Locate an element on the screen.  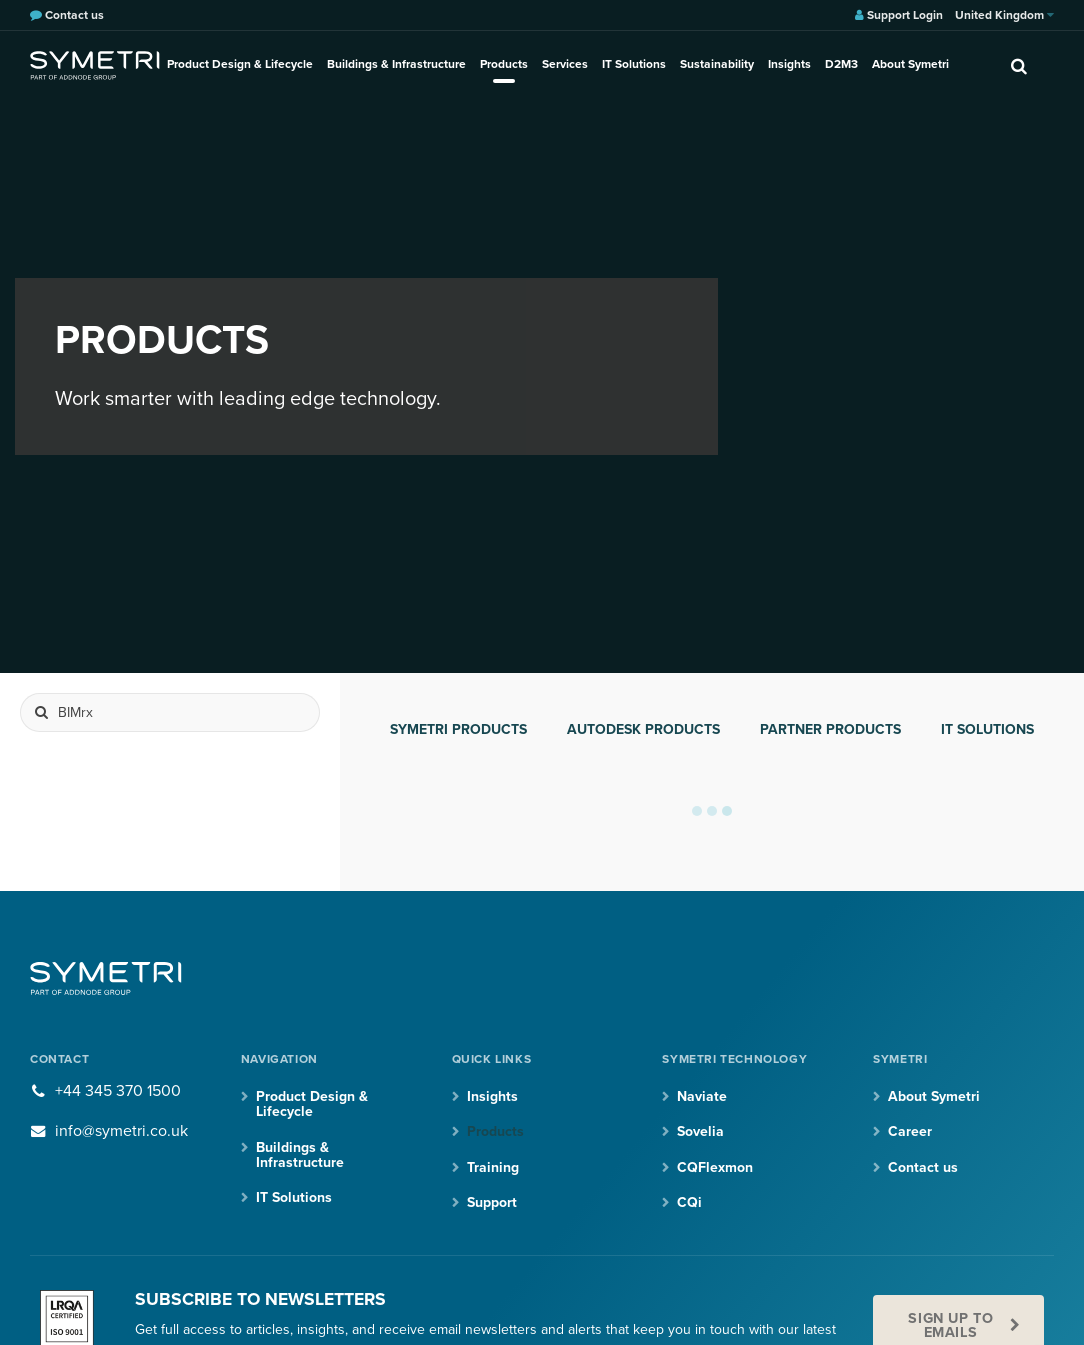
IT Solutions is located at coordinates (634, 64).